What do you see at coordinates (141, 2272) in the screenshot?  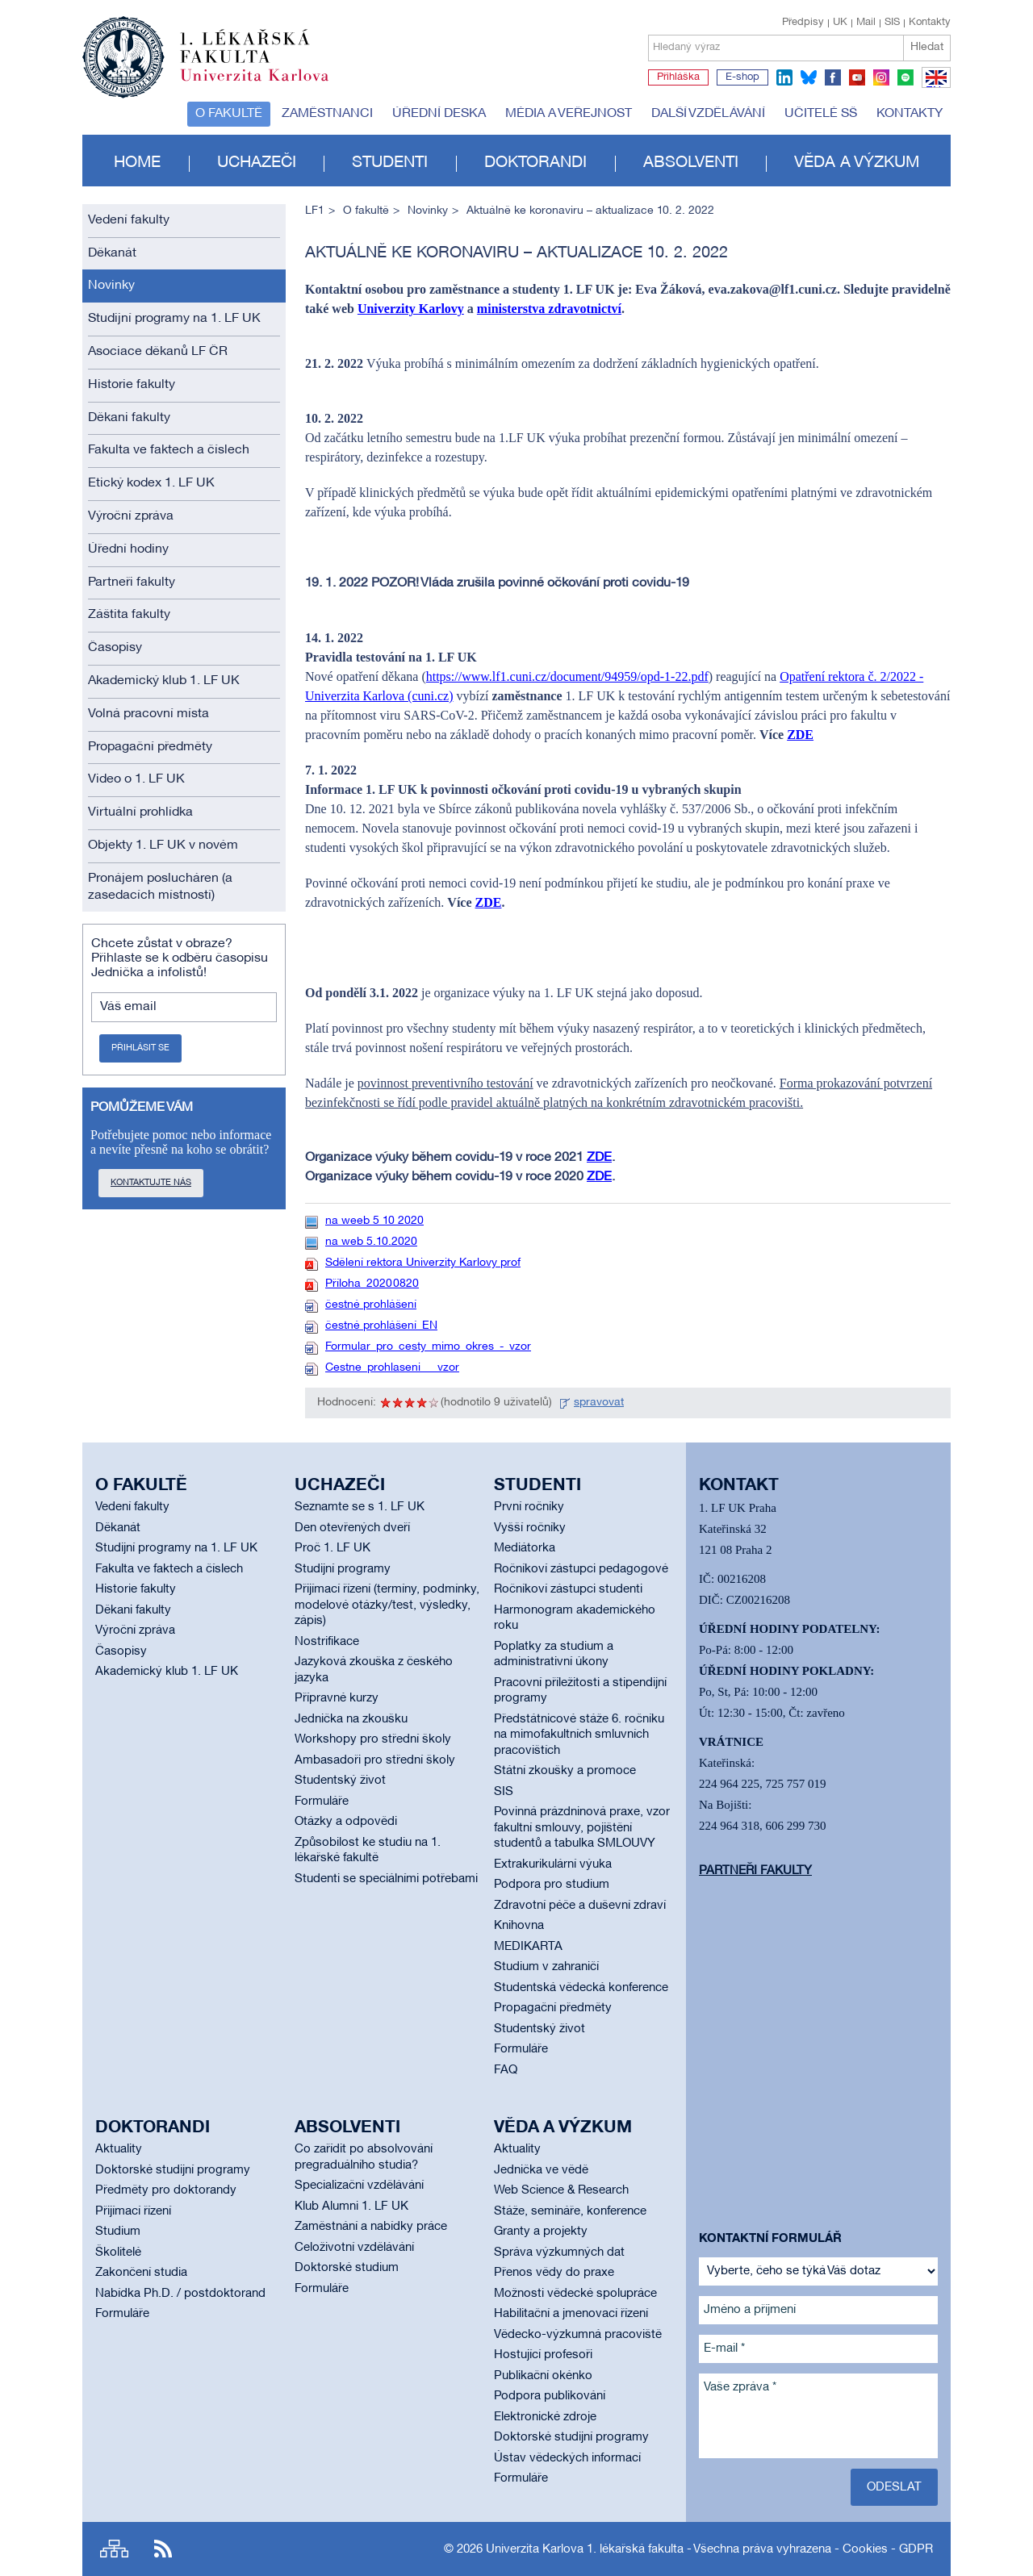 I see `Zakončení studia` at bounding box center [141, 2272].